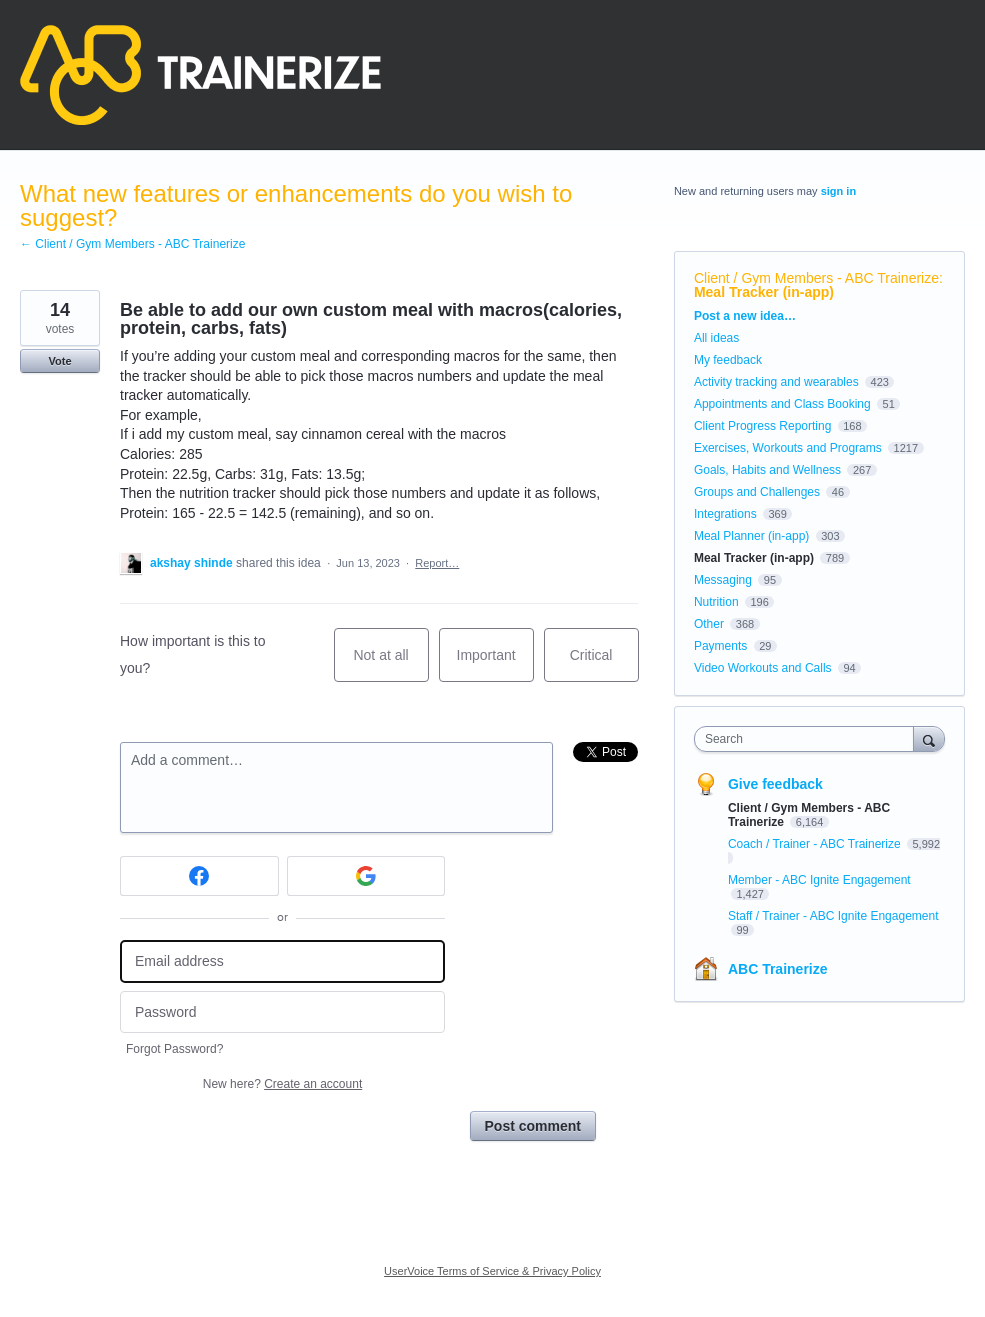 Image resolution: width=985 pixels, height=1317 pixels. What do you see at coordinates (492, 1271) in the screenshot?
I see `UserVoice Terms of Service & Privacy Policy` at bounding box center [492, 1271].